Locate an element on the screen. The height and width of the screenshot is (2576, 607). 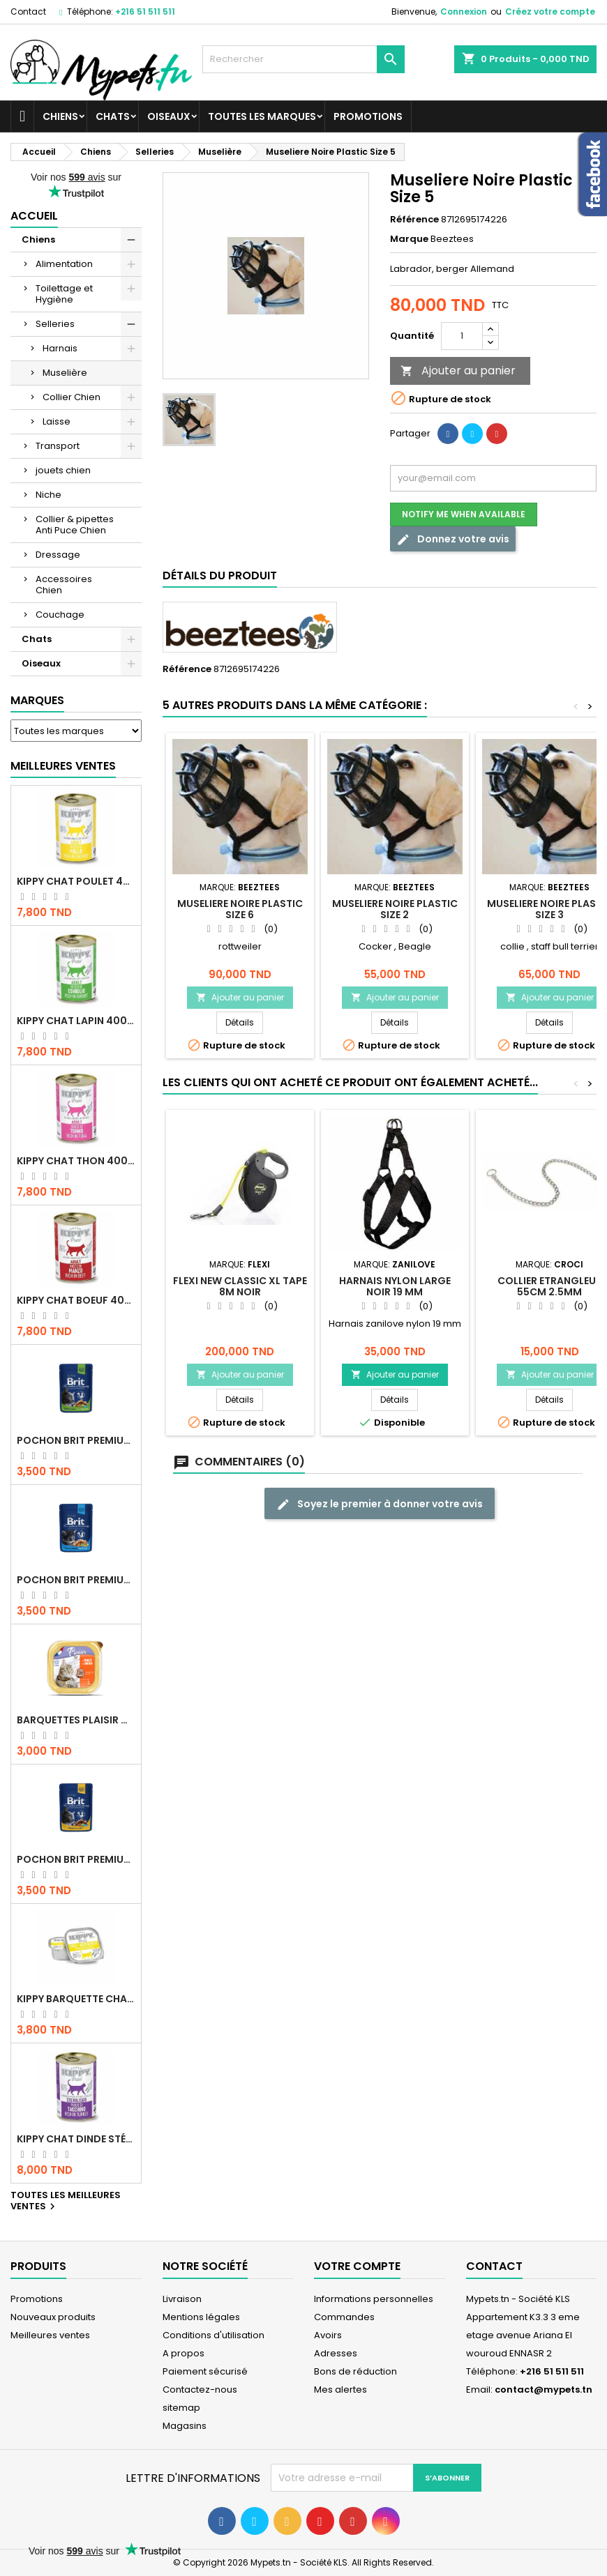
Niche is located at coordinates (48, 494).